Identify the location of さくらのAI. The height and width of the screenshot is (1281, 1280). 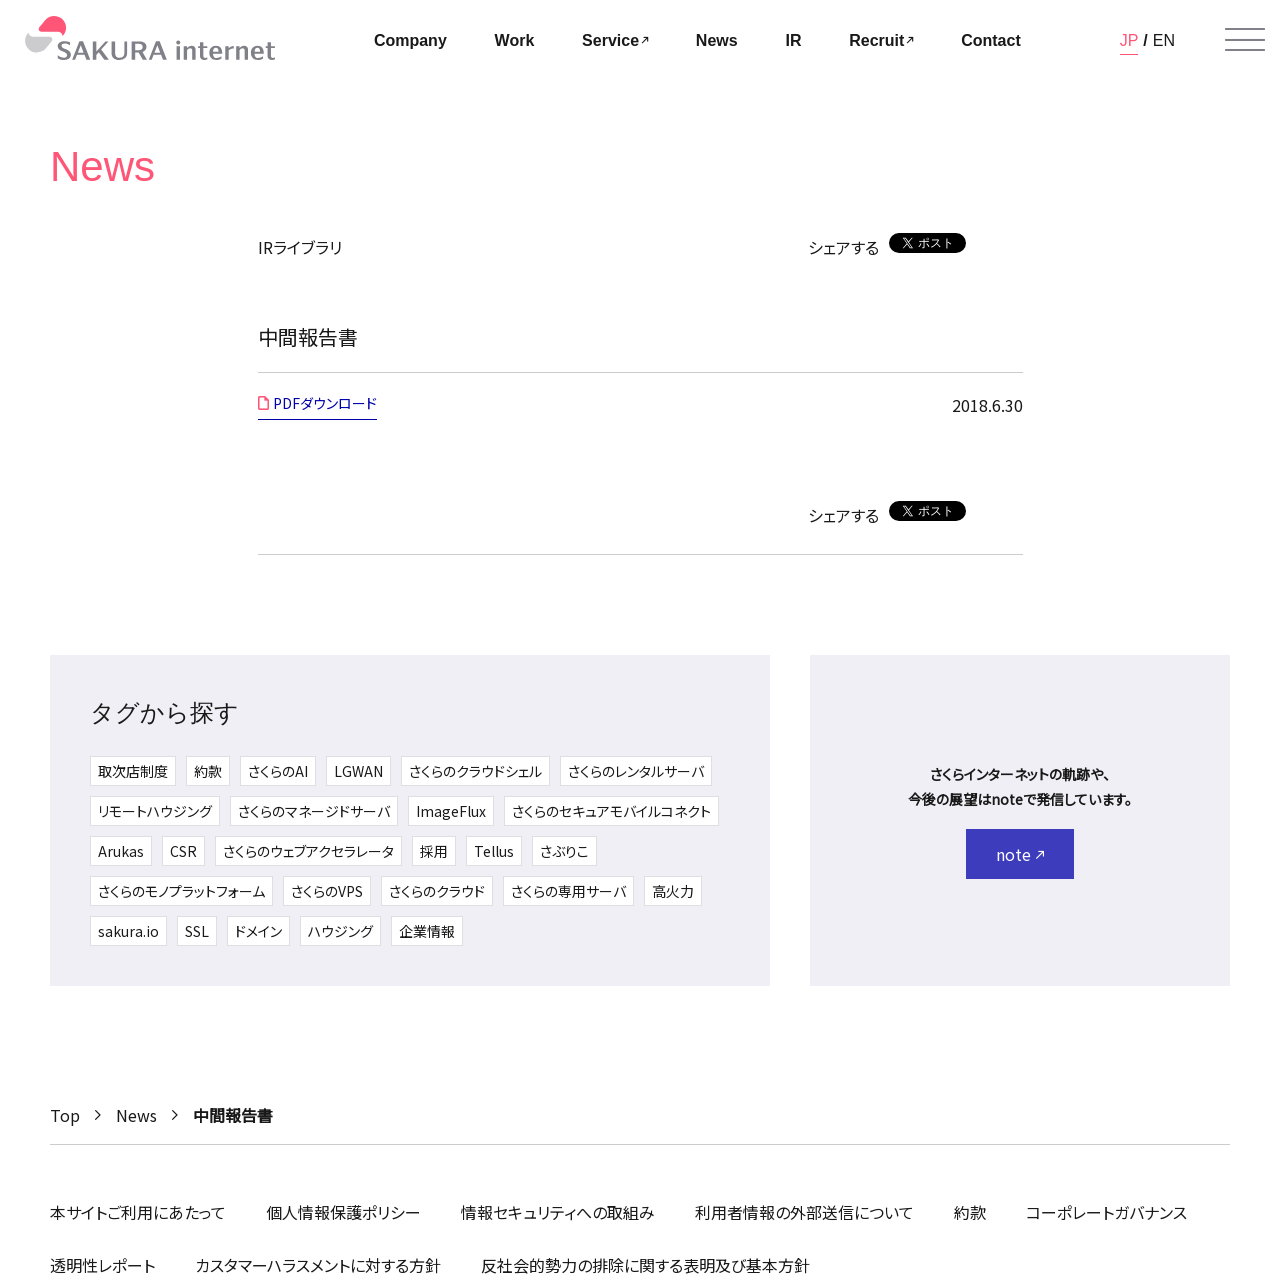
(278, 771).